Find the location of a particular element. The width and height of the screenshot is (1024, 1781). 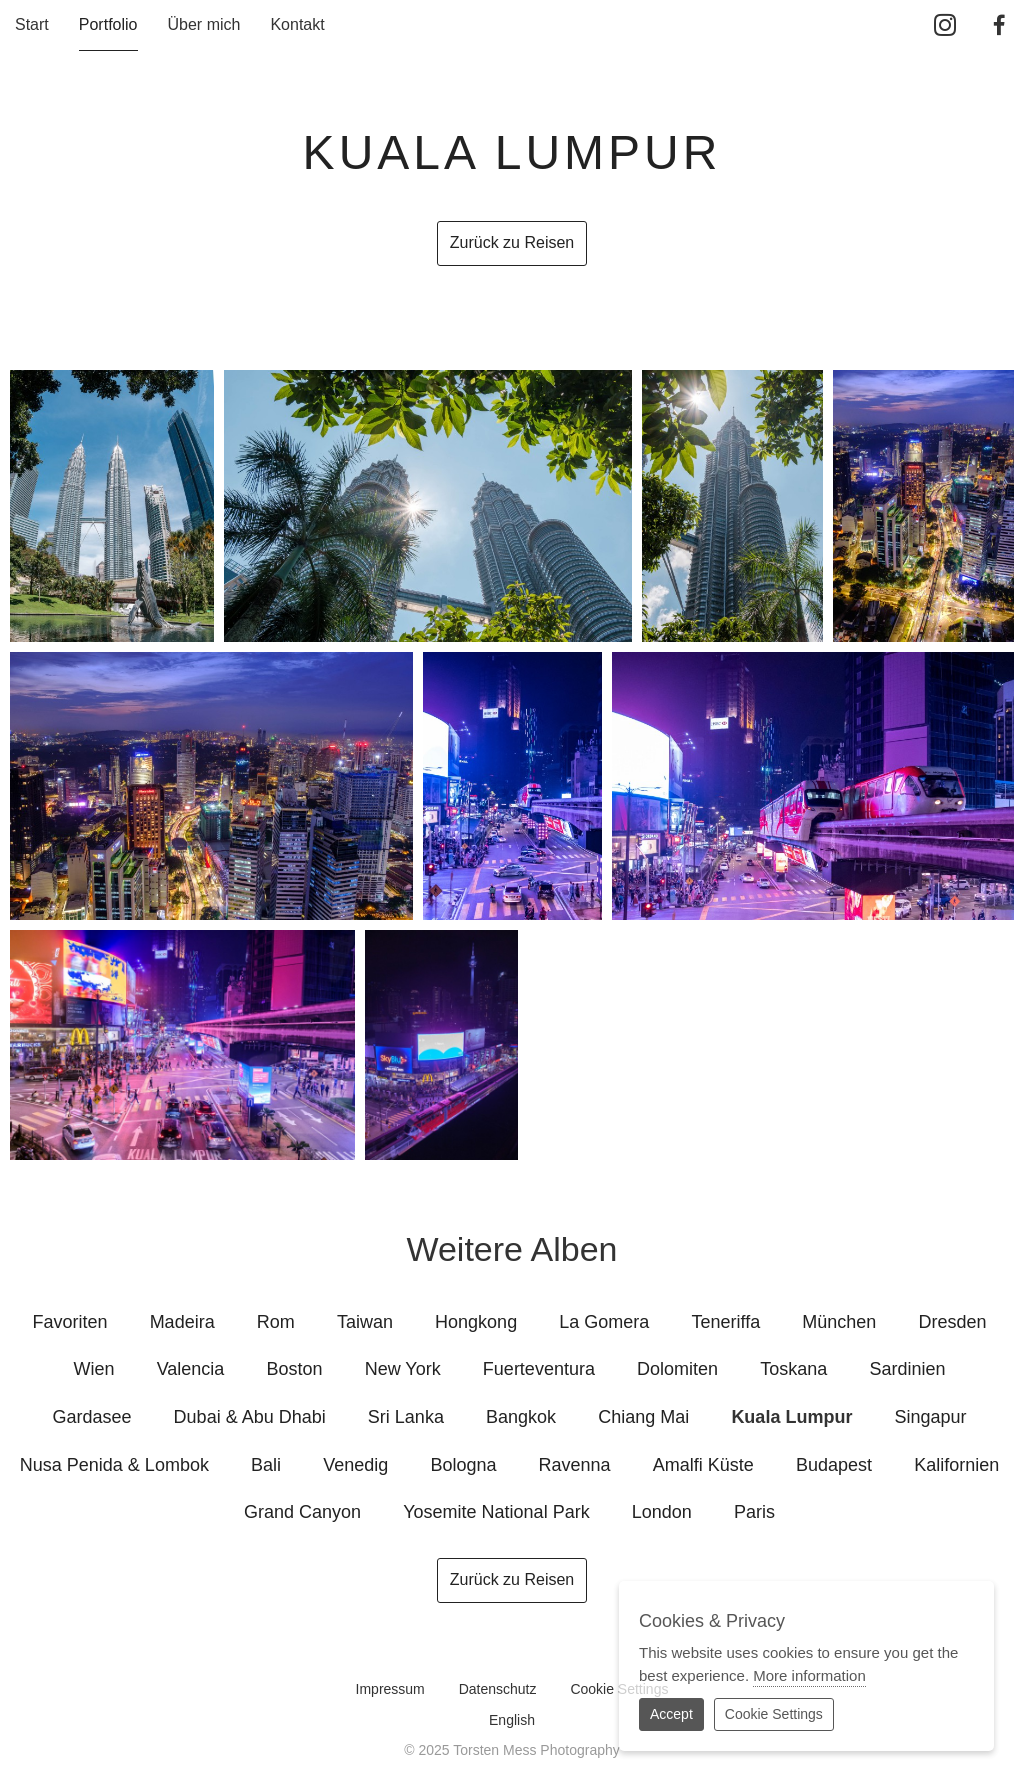

Singapur is located at coordinates (931, 1417).